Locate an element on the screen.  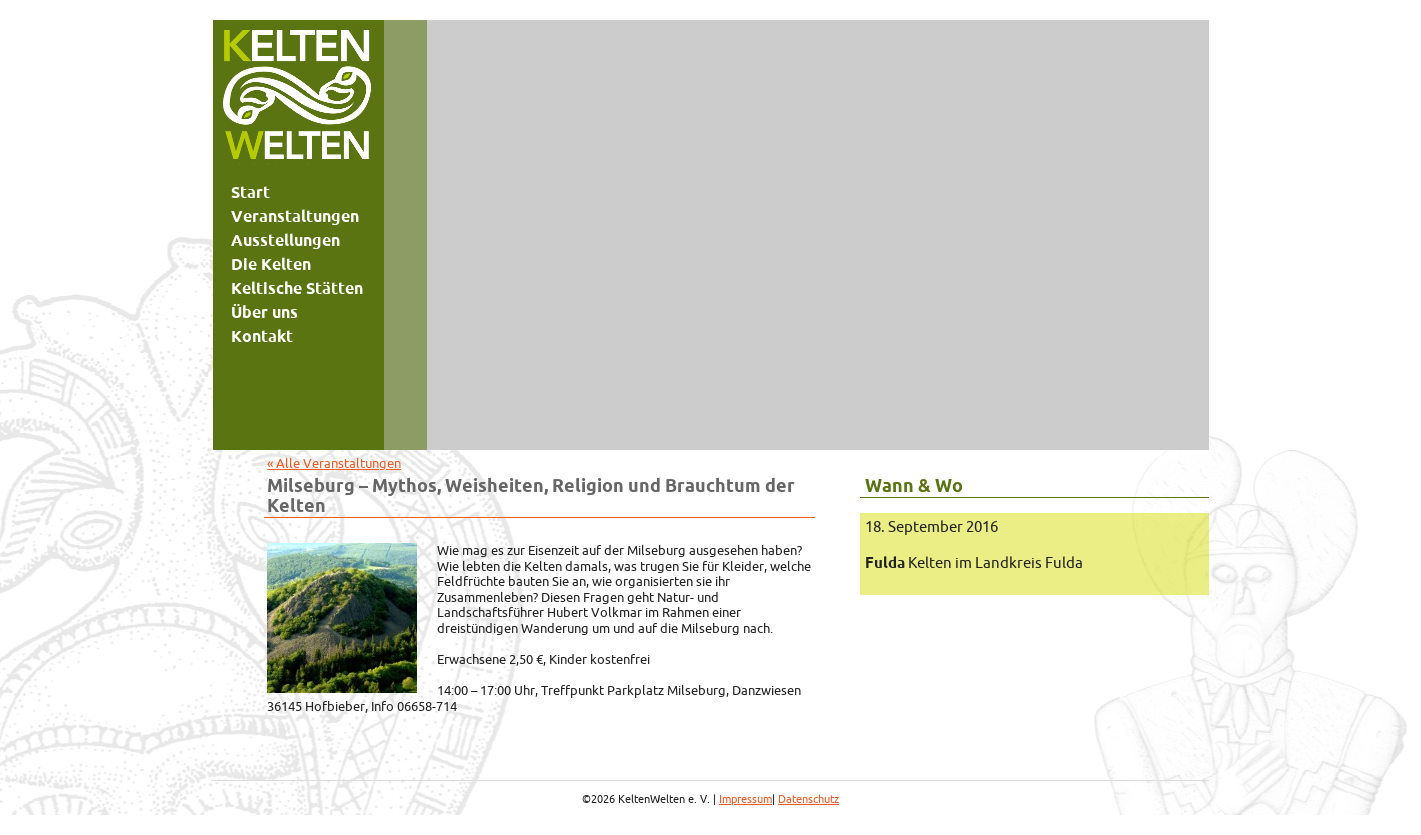
Impressum is located at coordinates (745, 799).